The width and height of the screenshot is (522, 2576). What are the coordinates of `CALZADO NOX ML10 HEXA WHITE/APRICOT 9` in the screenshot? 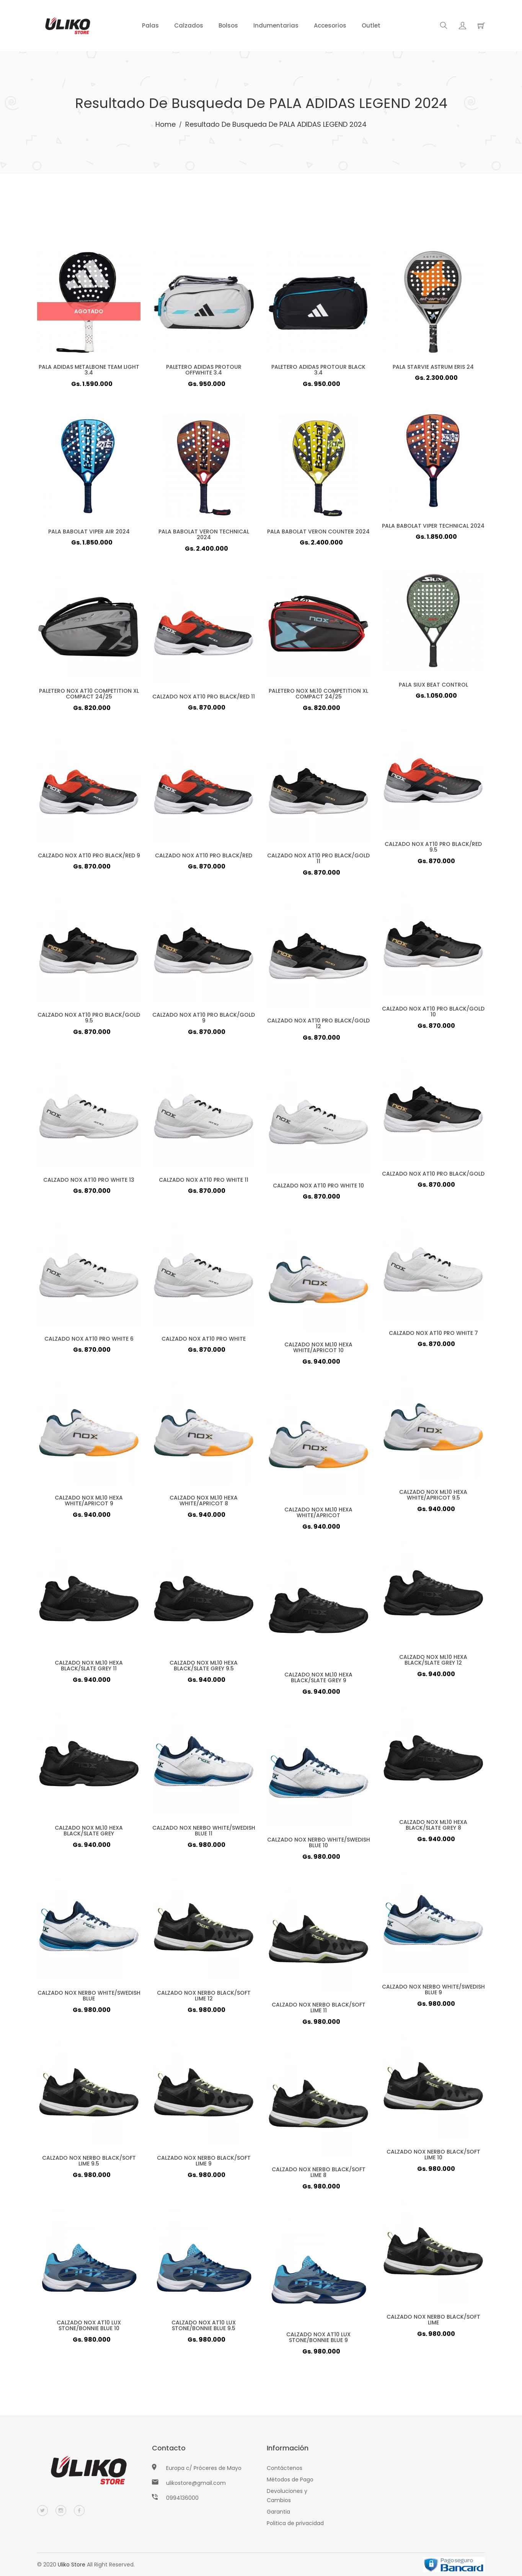 It's located at (89, 1503).